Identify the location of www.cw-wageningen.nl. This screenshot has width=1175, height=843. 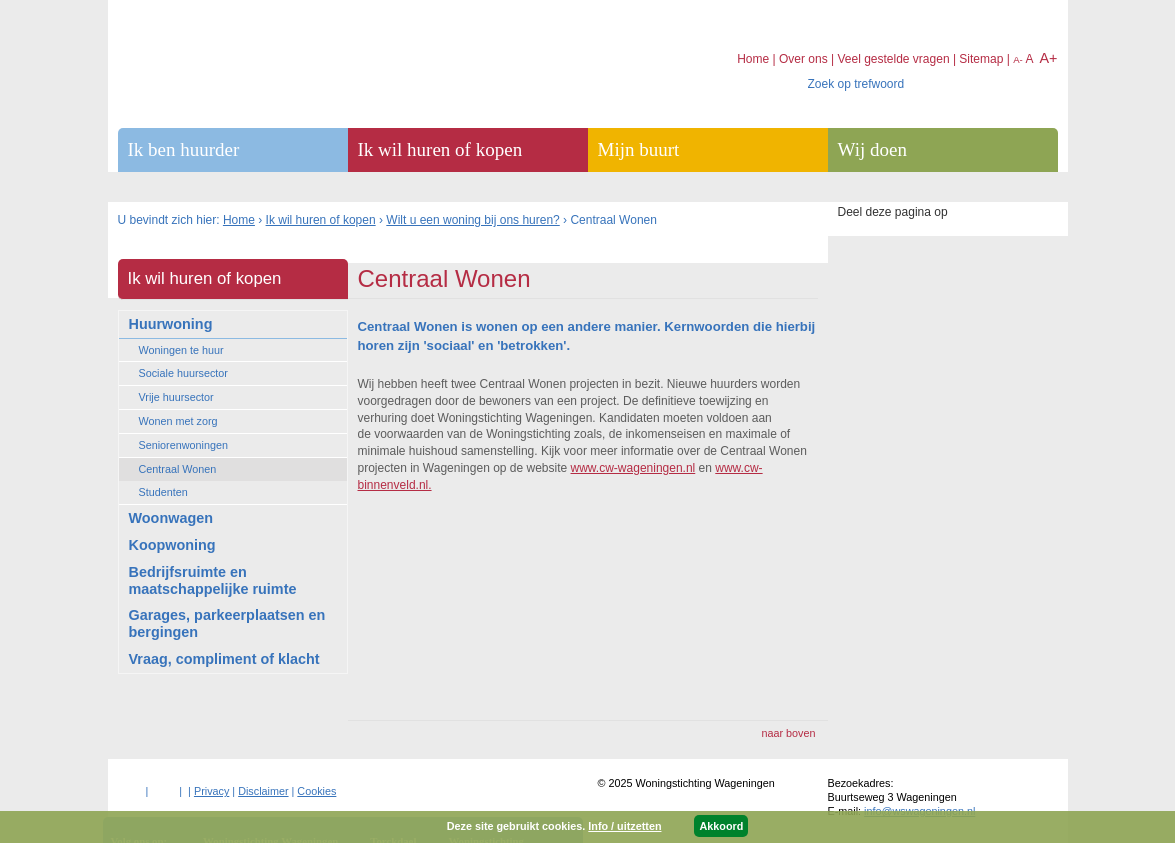
(633, 468).